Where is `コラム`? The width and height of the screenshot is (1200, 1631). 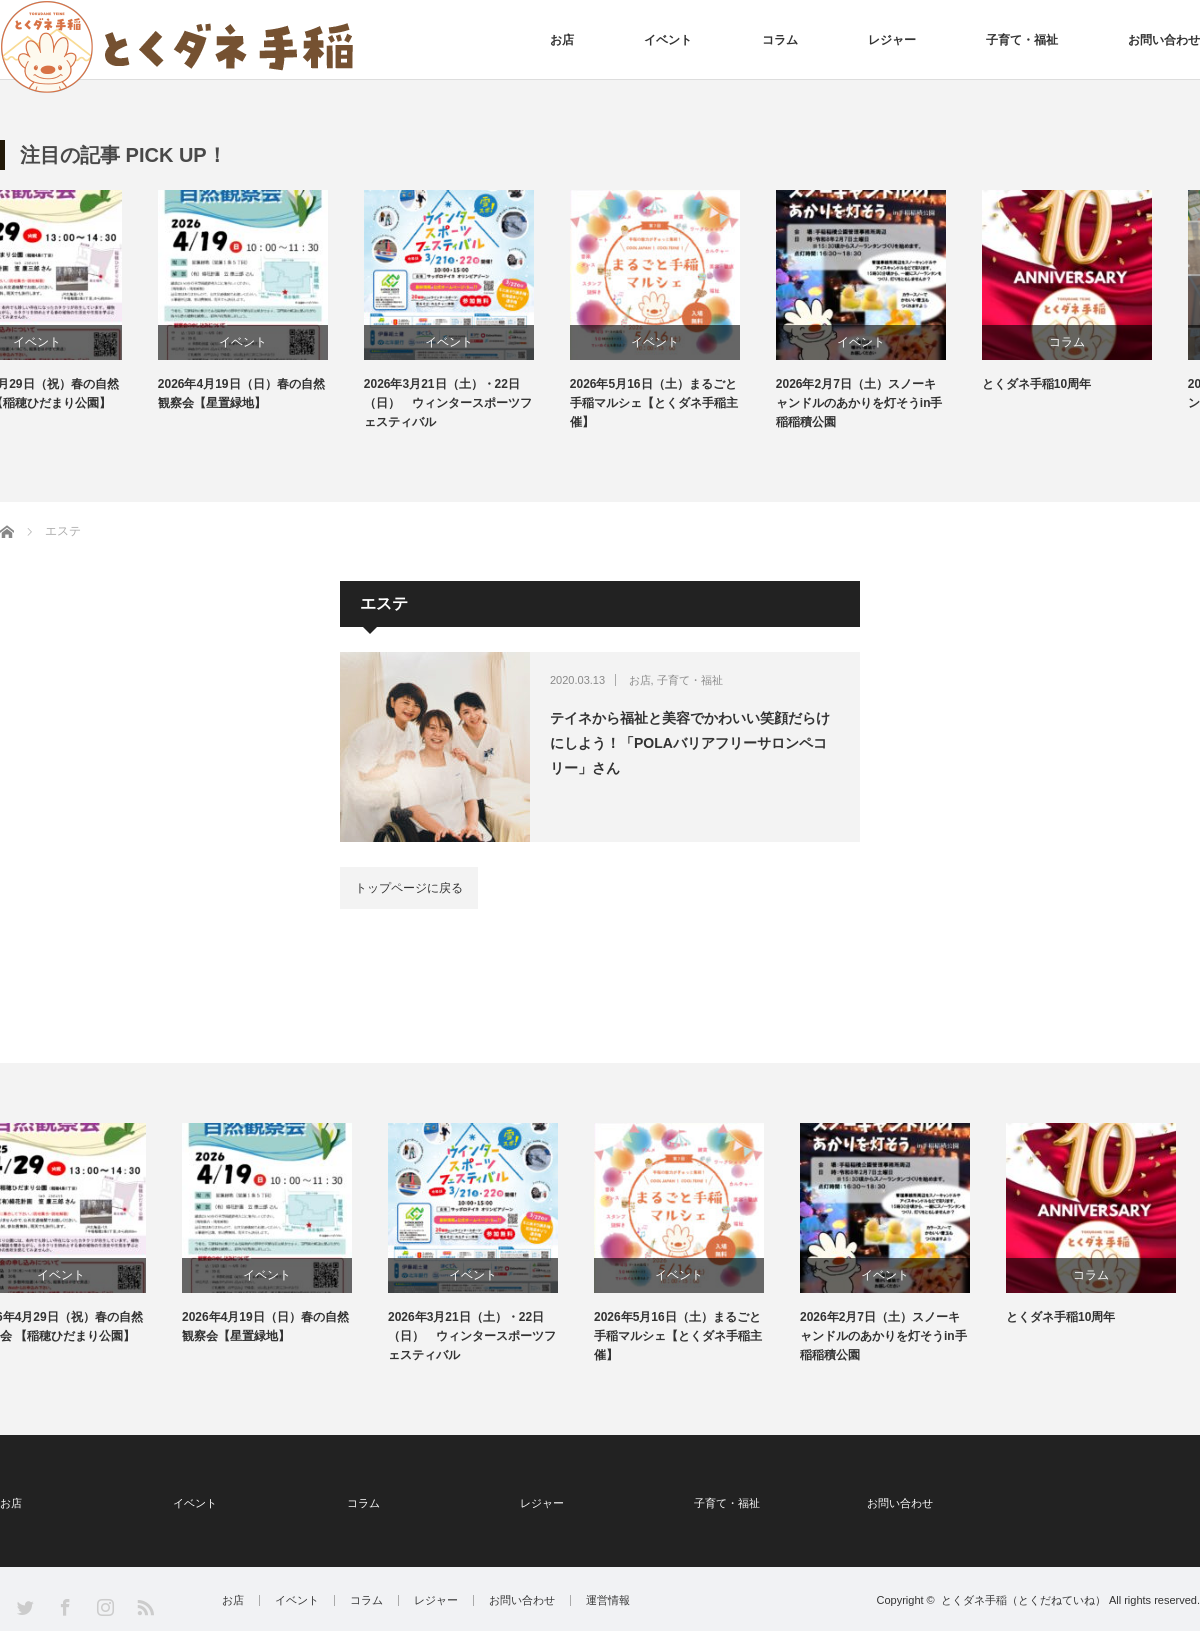 コラム is located at coordinates (780, 40).